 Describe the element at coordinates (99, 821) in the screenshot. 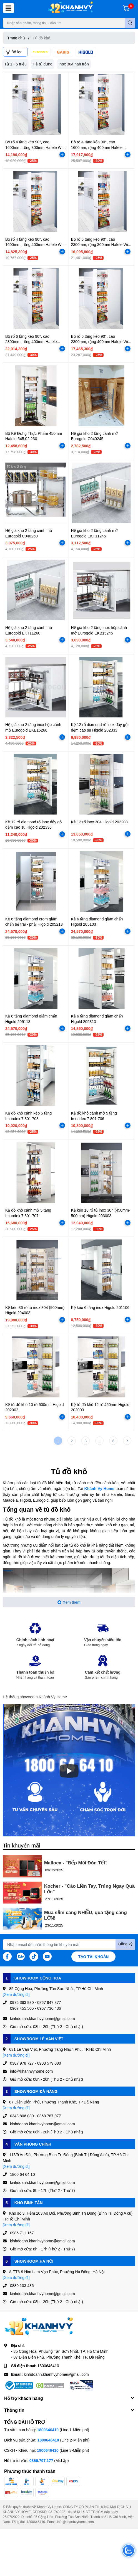

I see `Kệ 12 rổ inox 304 Higold 202208` at that location.